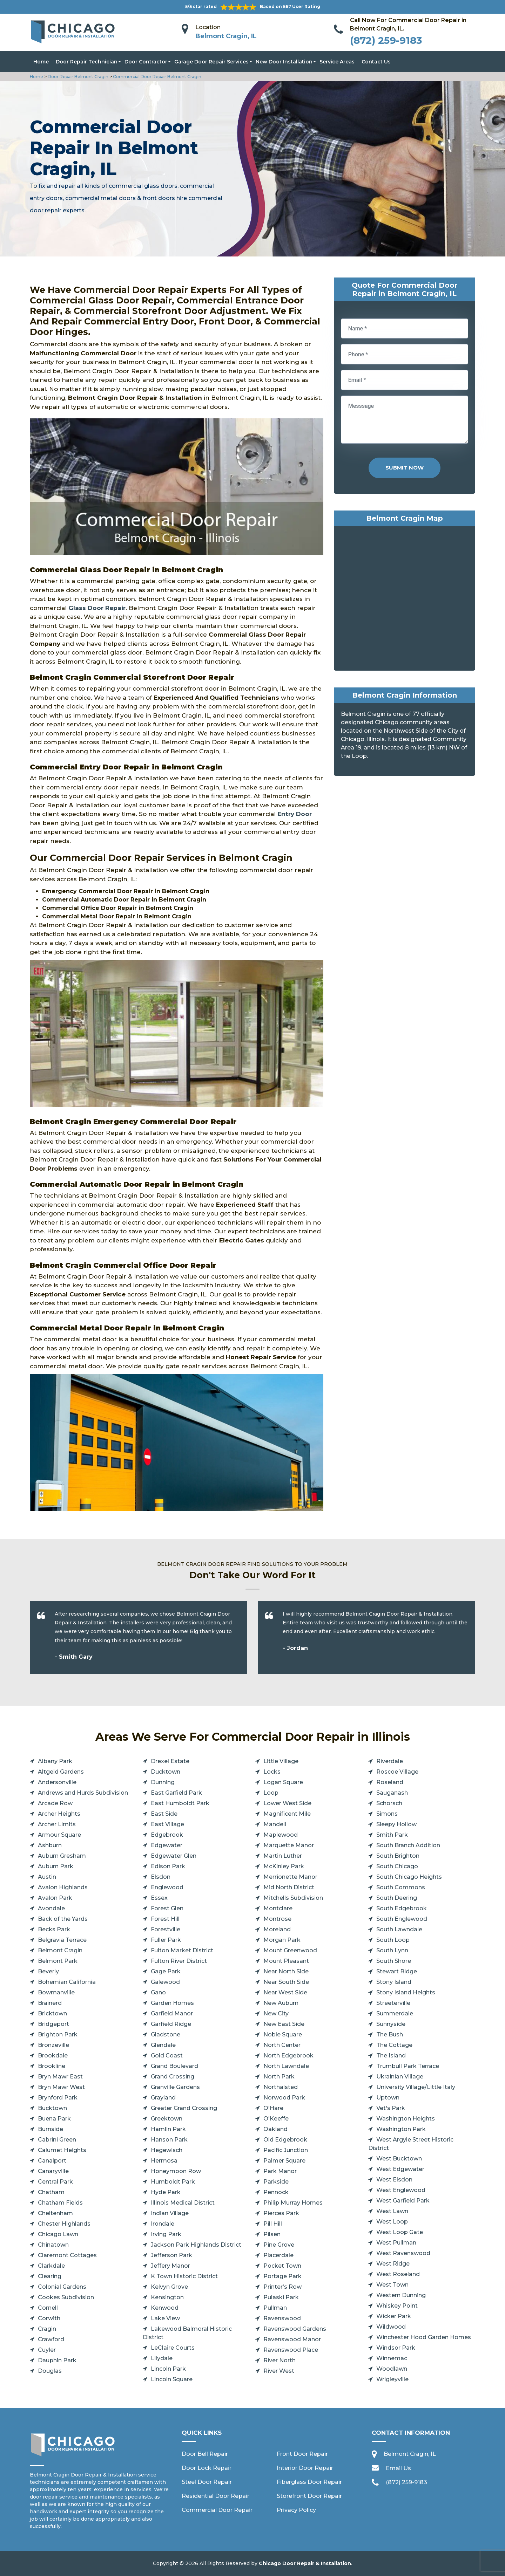 The width and height of the screenshot is (505, 2576). What do you see at coordinates (394, 2013) in the screenshot?
I see `Summerdale` at bounding box center [394, 2013].